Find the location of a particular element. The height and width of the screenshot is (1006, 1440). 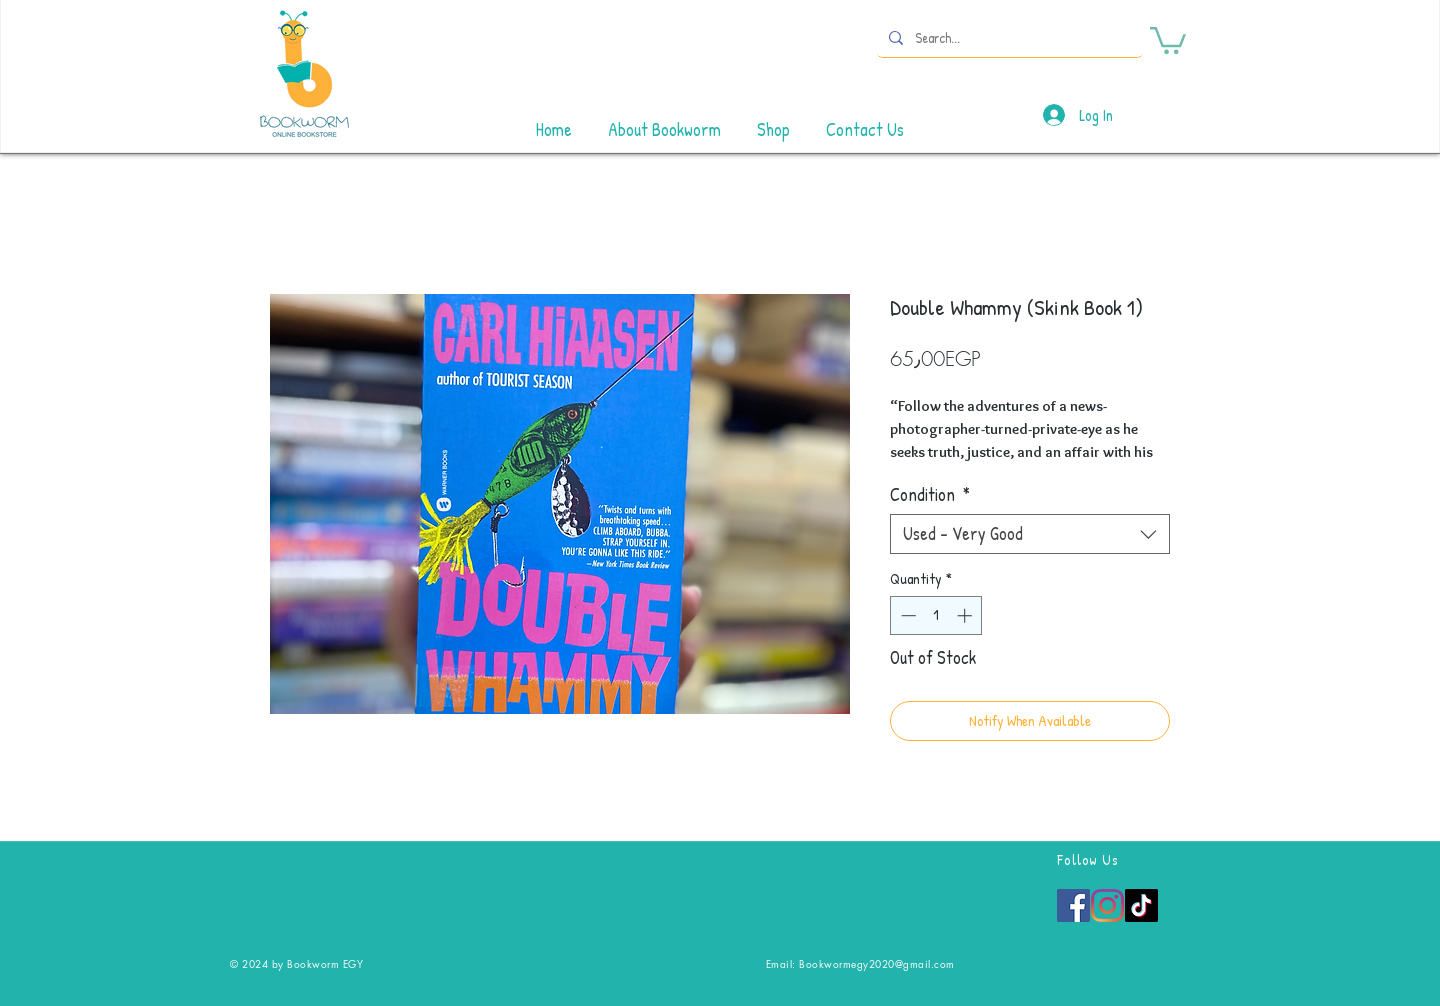

[Increment] is located at coordinates (966, 615).